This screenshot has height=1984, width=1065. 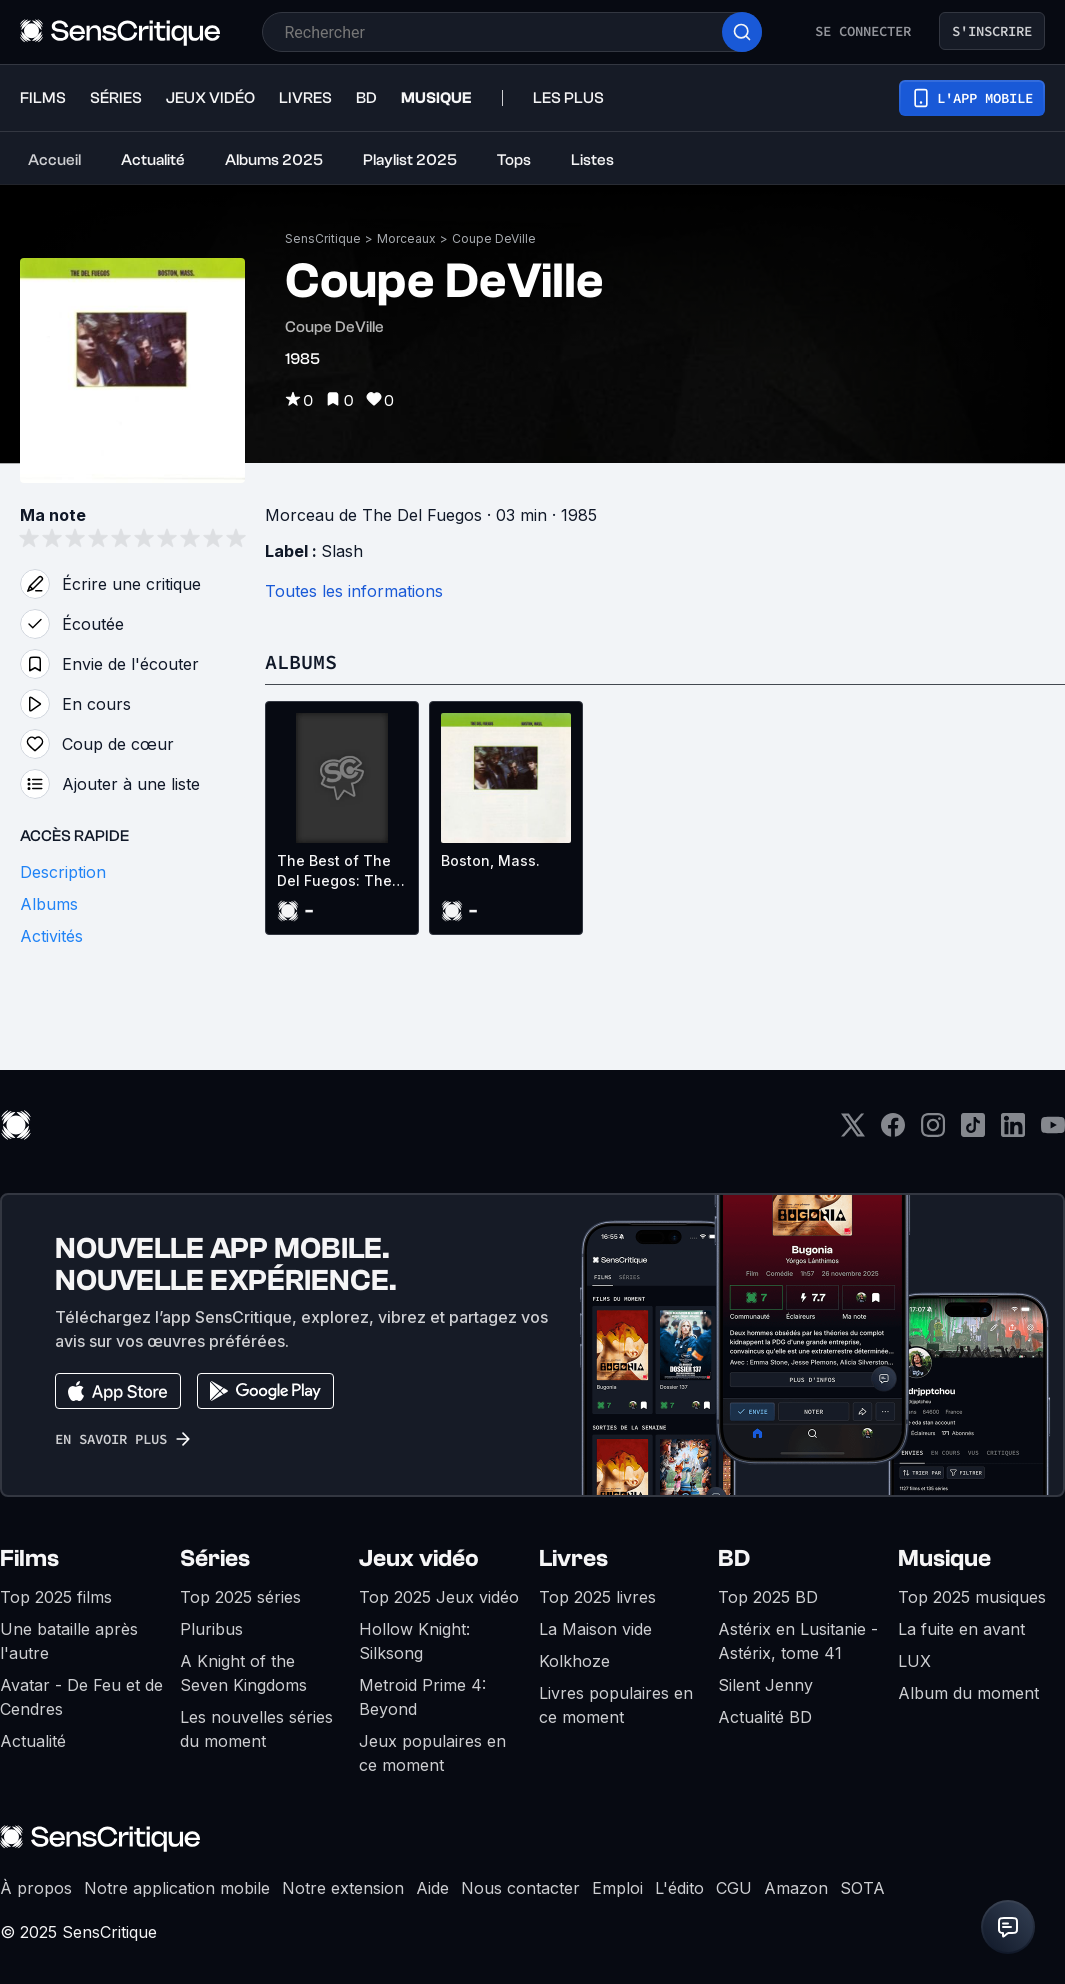 What do you see at coordinates (211, 1629) in the screenshot?
I see `Pluribus` at bounding box center [211, 1629].